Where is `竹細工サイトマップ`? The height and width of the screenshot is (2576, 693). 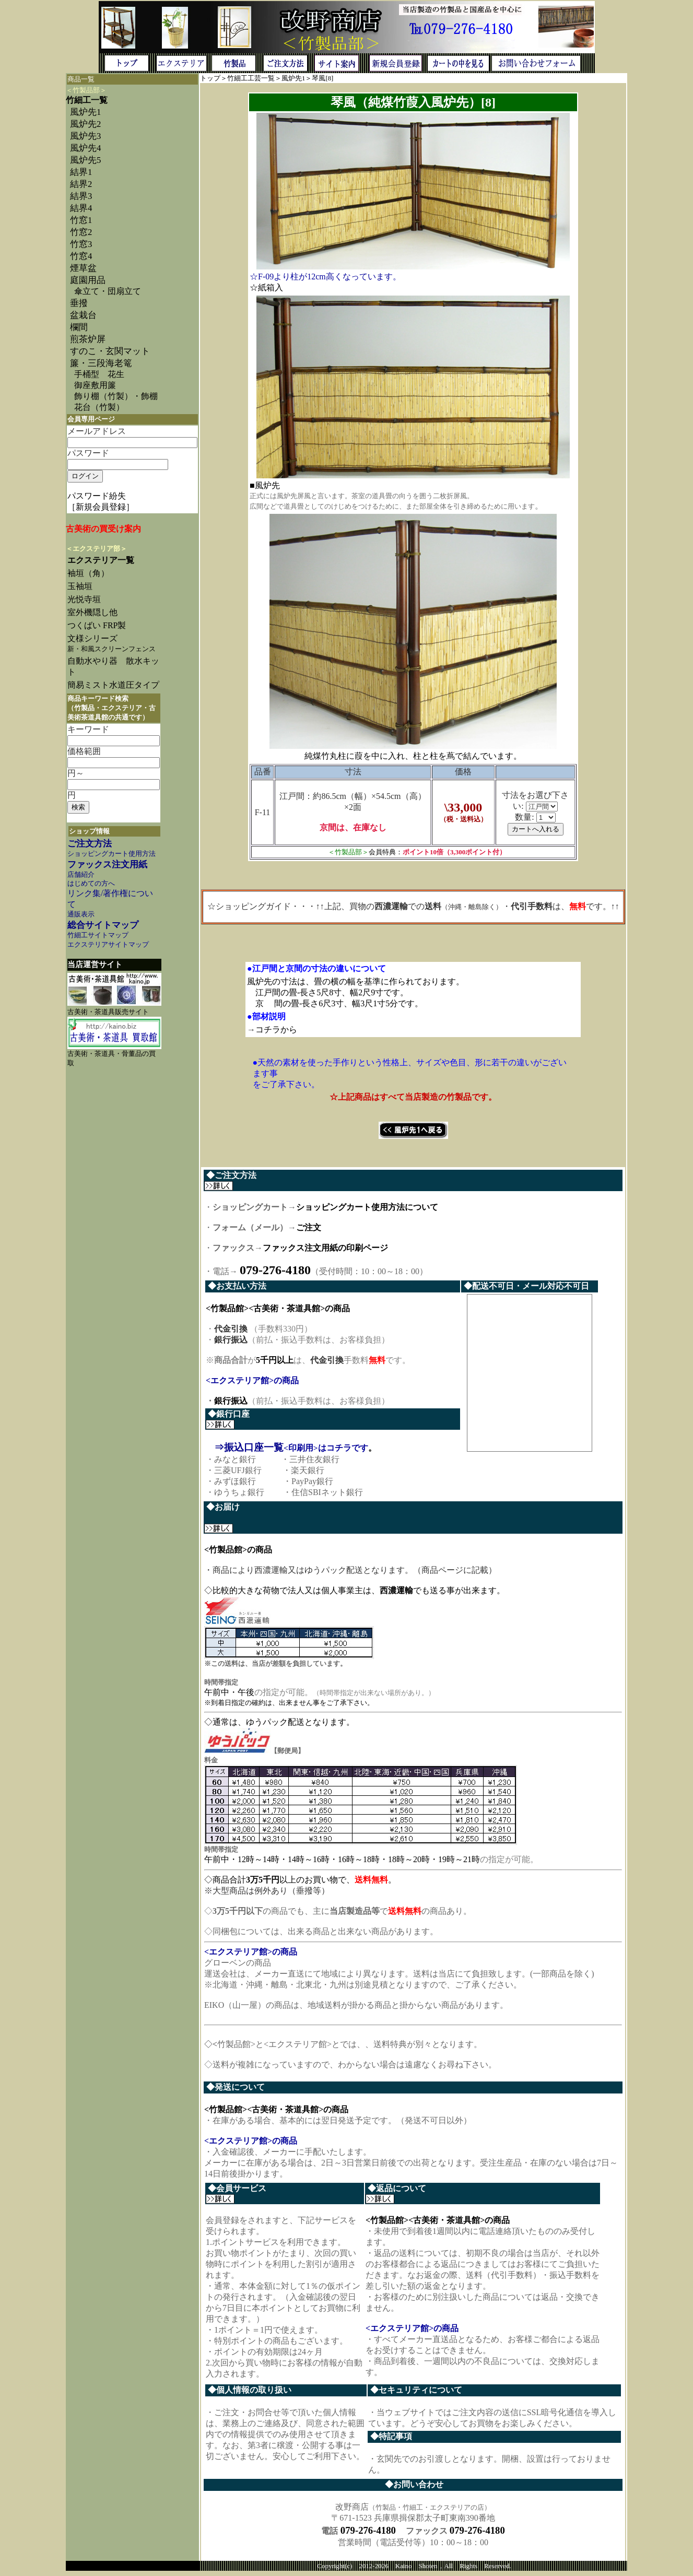 竹細工サイトマップ is located at coordinates (97, 935).